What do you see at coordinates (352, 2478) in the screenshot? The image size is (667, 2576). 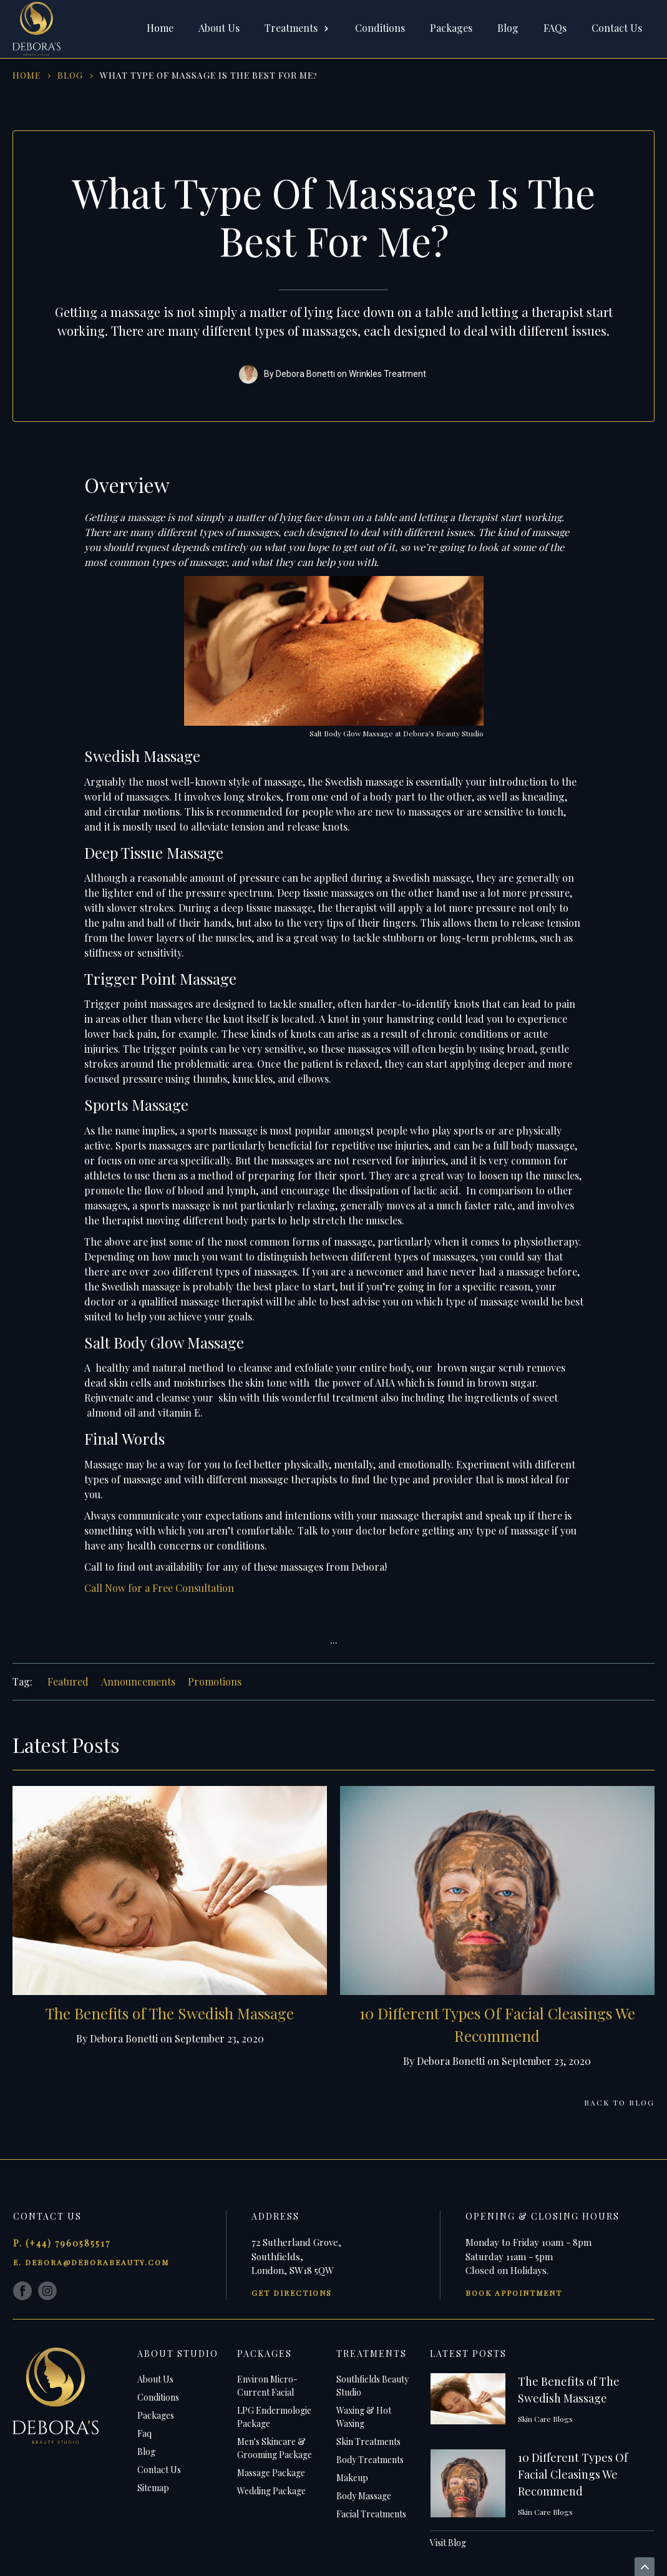 I see `Makeup` at bounding box center [352, 2478].